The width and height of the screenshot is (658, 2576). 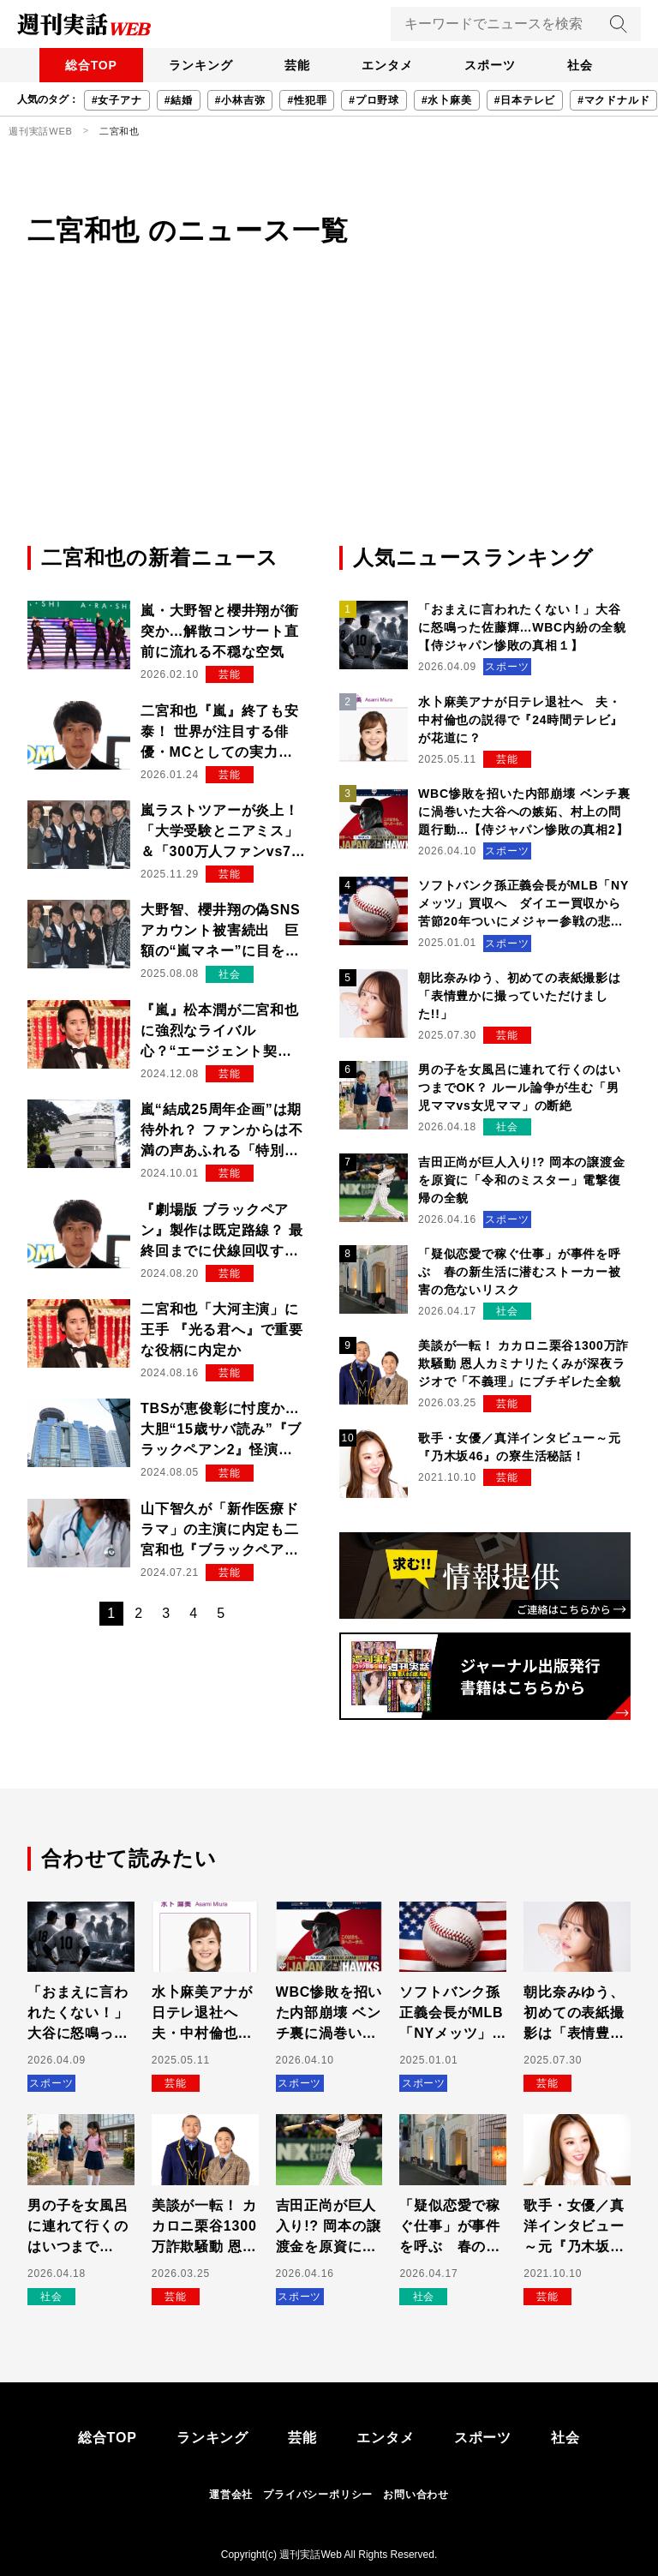 What do you see at coordinates (388, 65) in the screenshot?
I see `エンタメ` at bounding box center [388, 65].